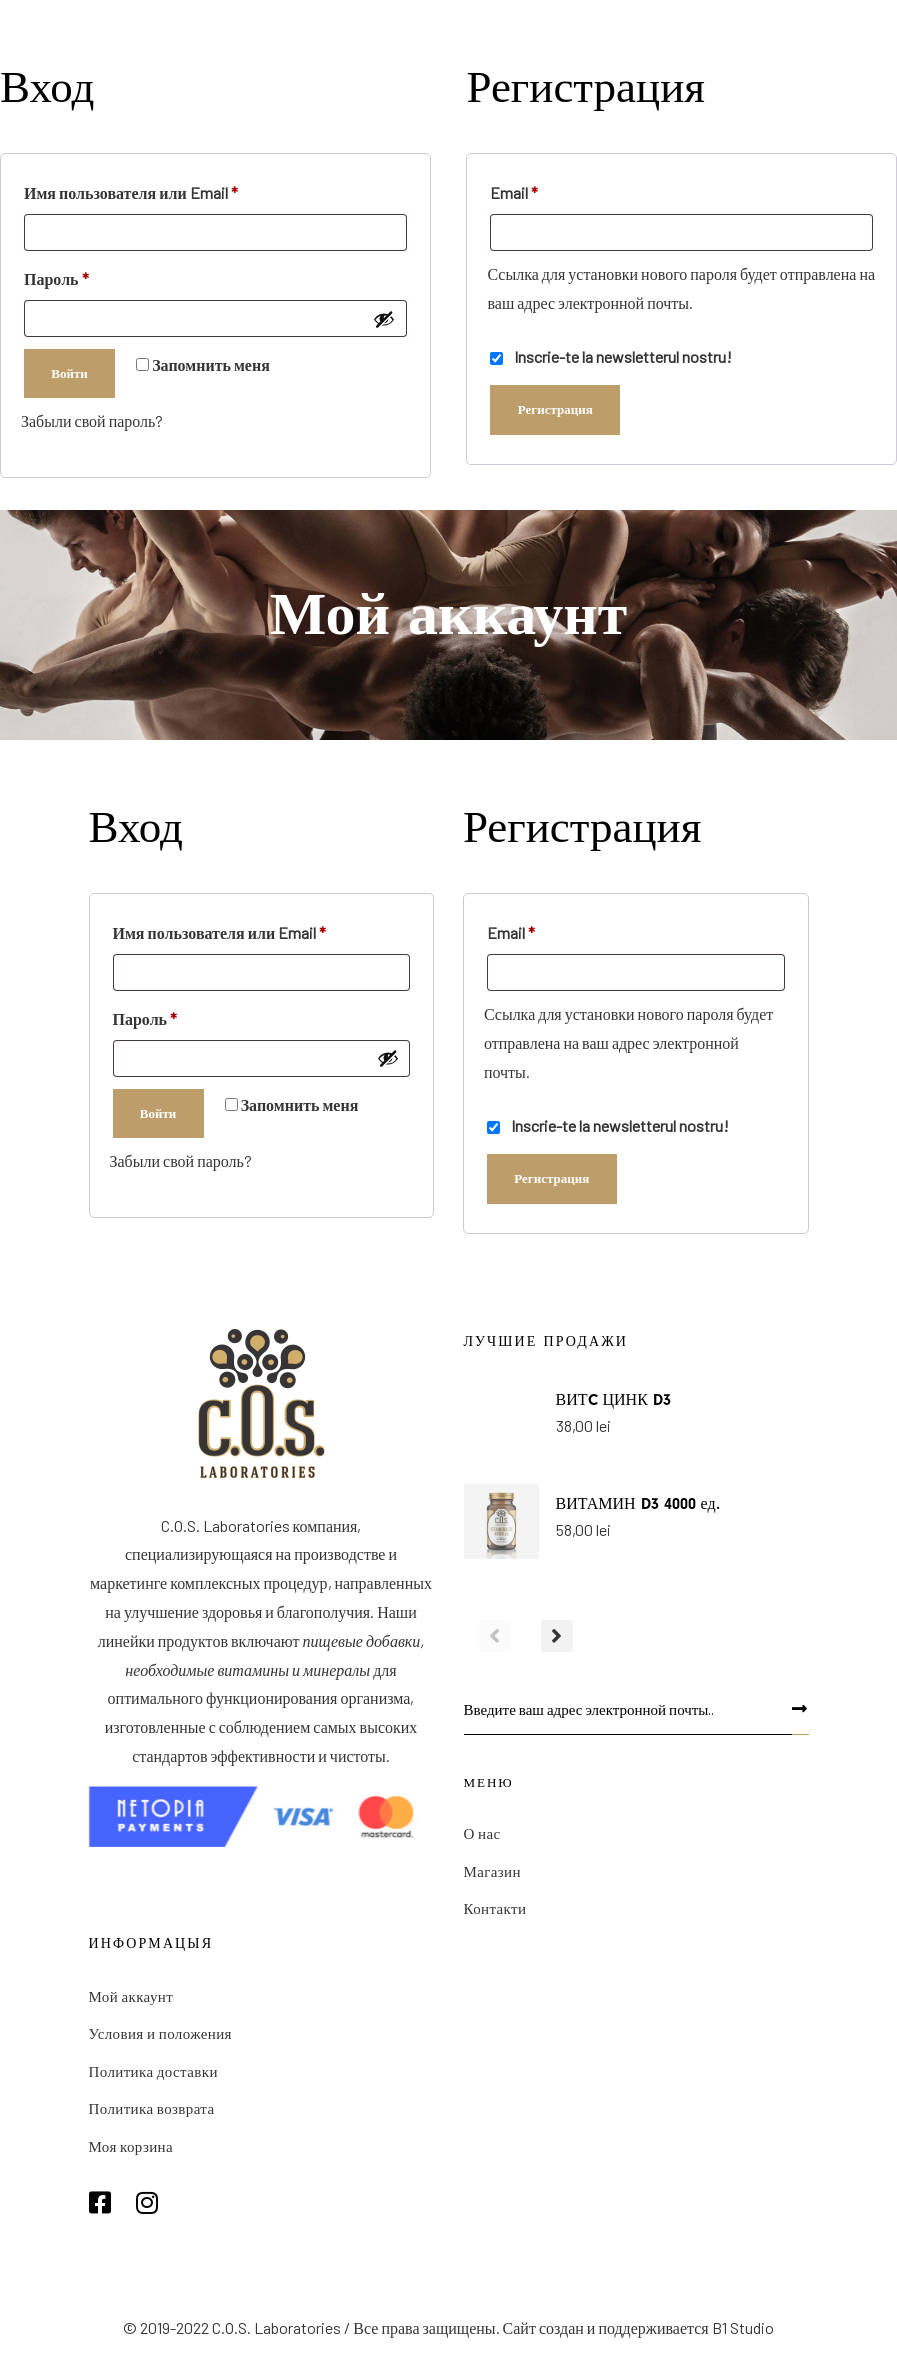  I want to click on Моя корзина, so click(131, 2147).